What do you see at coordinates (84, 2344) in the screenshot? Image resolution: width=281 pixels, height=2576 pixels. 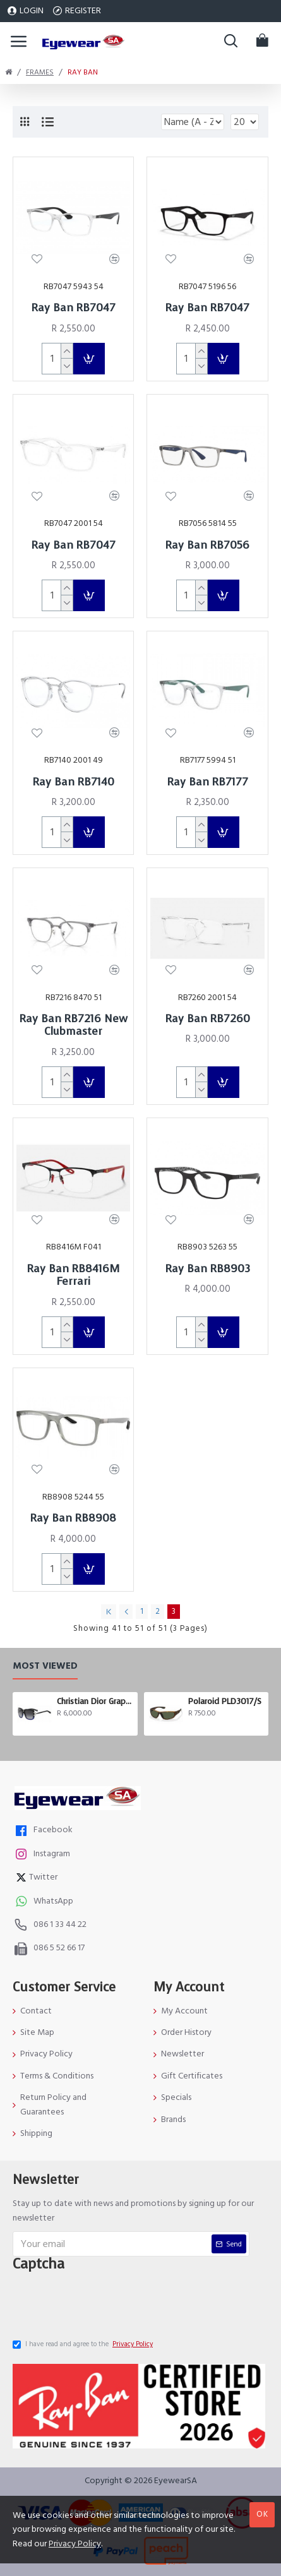 I see `I have read and agree to the` at bounding box center [84, 2344].